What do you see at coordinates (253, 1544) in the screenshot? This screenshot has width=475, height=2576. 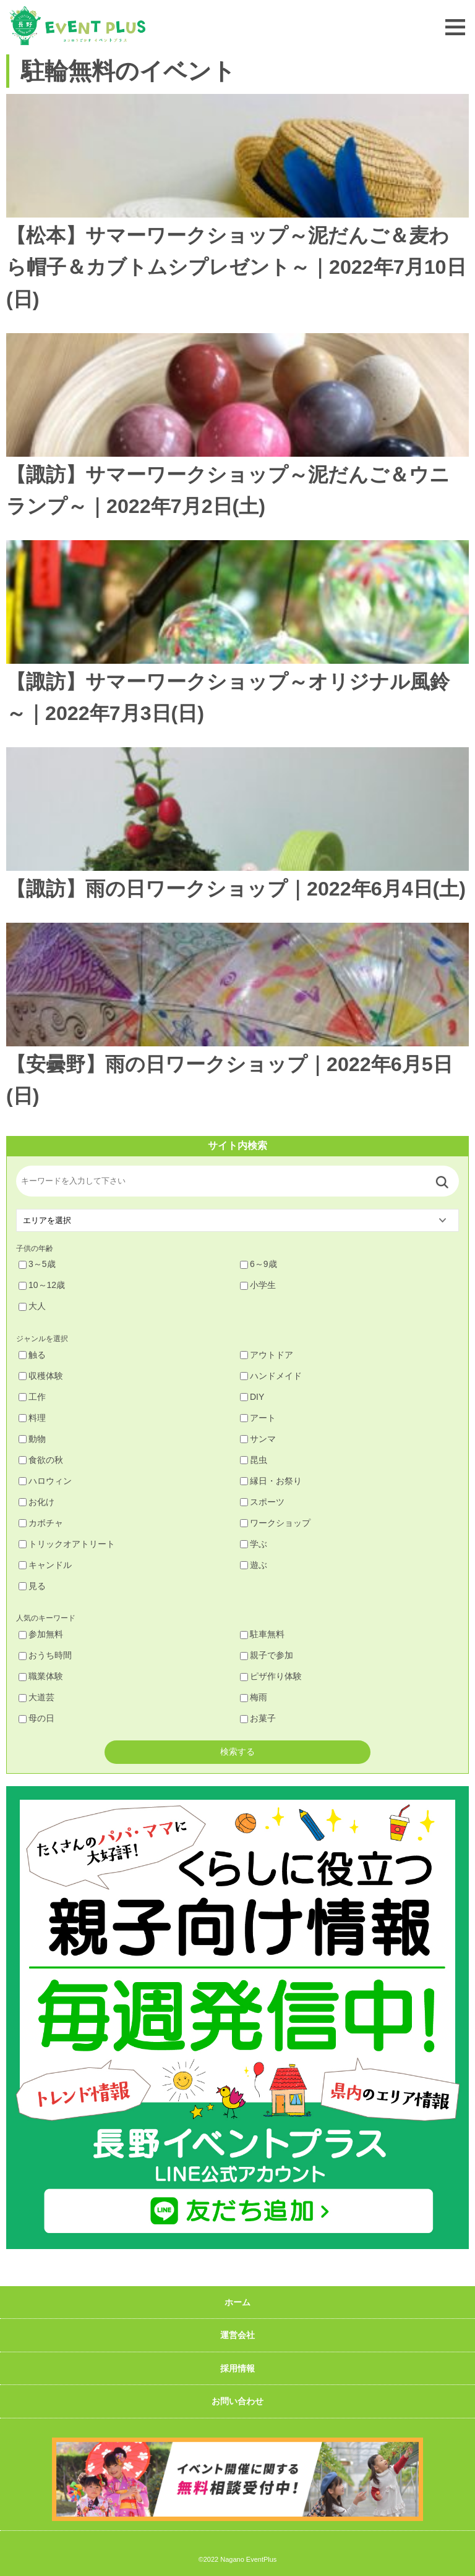 I see `学ぶ` at bounding box center [253, 1544].